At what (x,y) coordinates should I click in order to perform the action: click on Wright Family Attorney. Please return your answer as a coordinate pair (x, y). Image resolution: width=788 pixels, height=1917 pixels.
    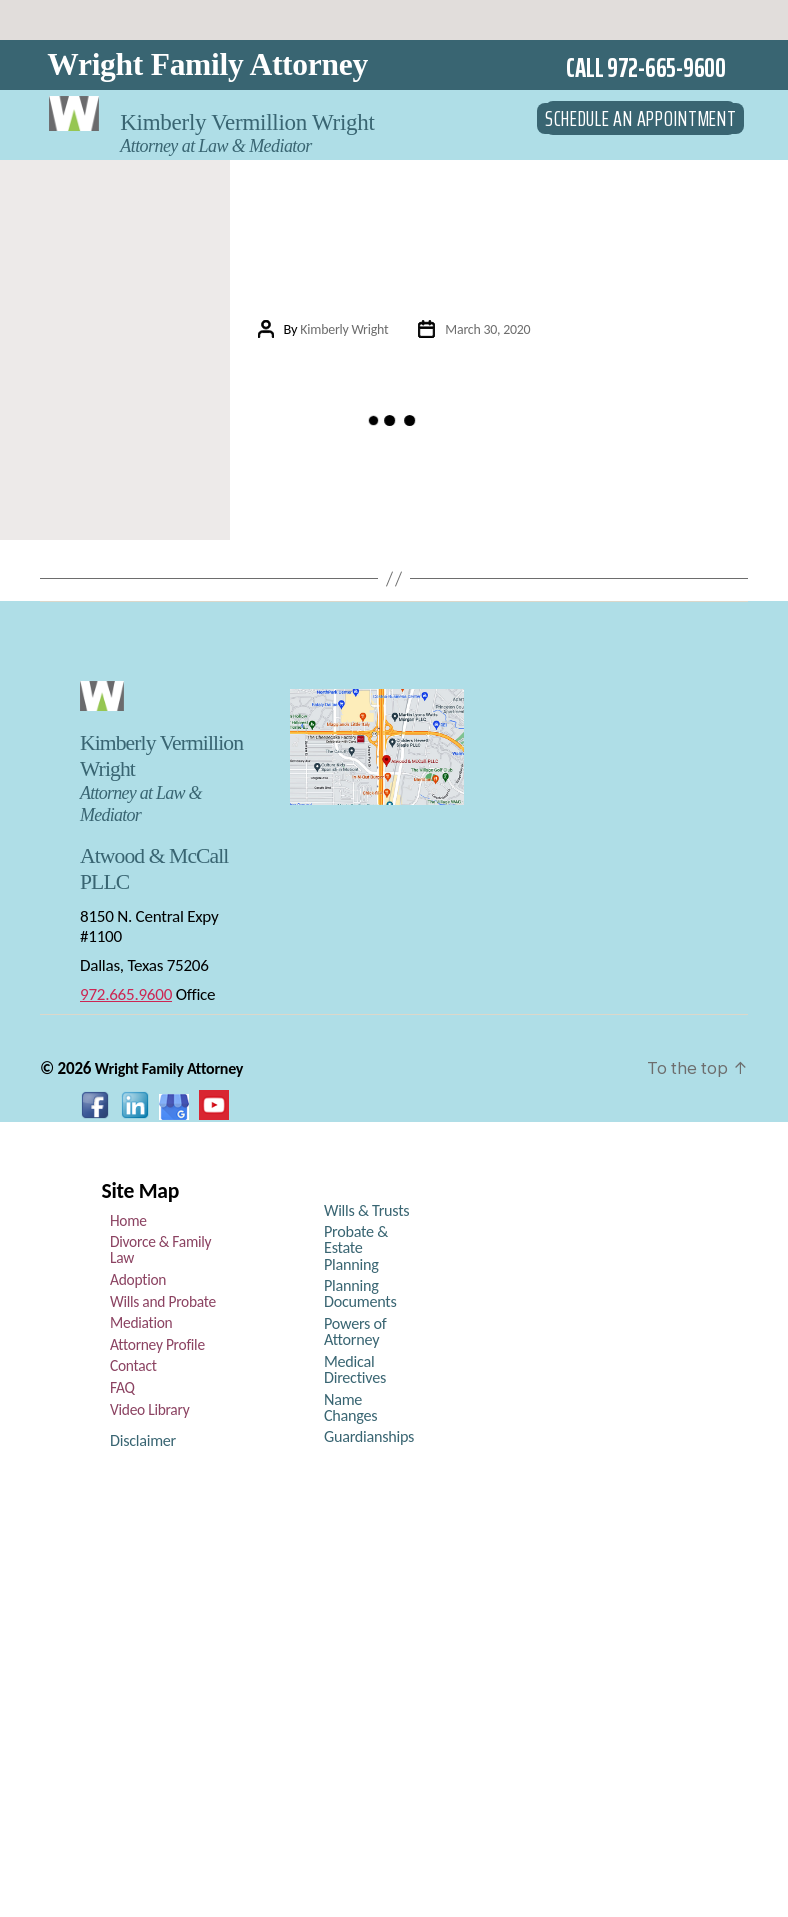
    Looking at the image, I should click on (207, 64).